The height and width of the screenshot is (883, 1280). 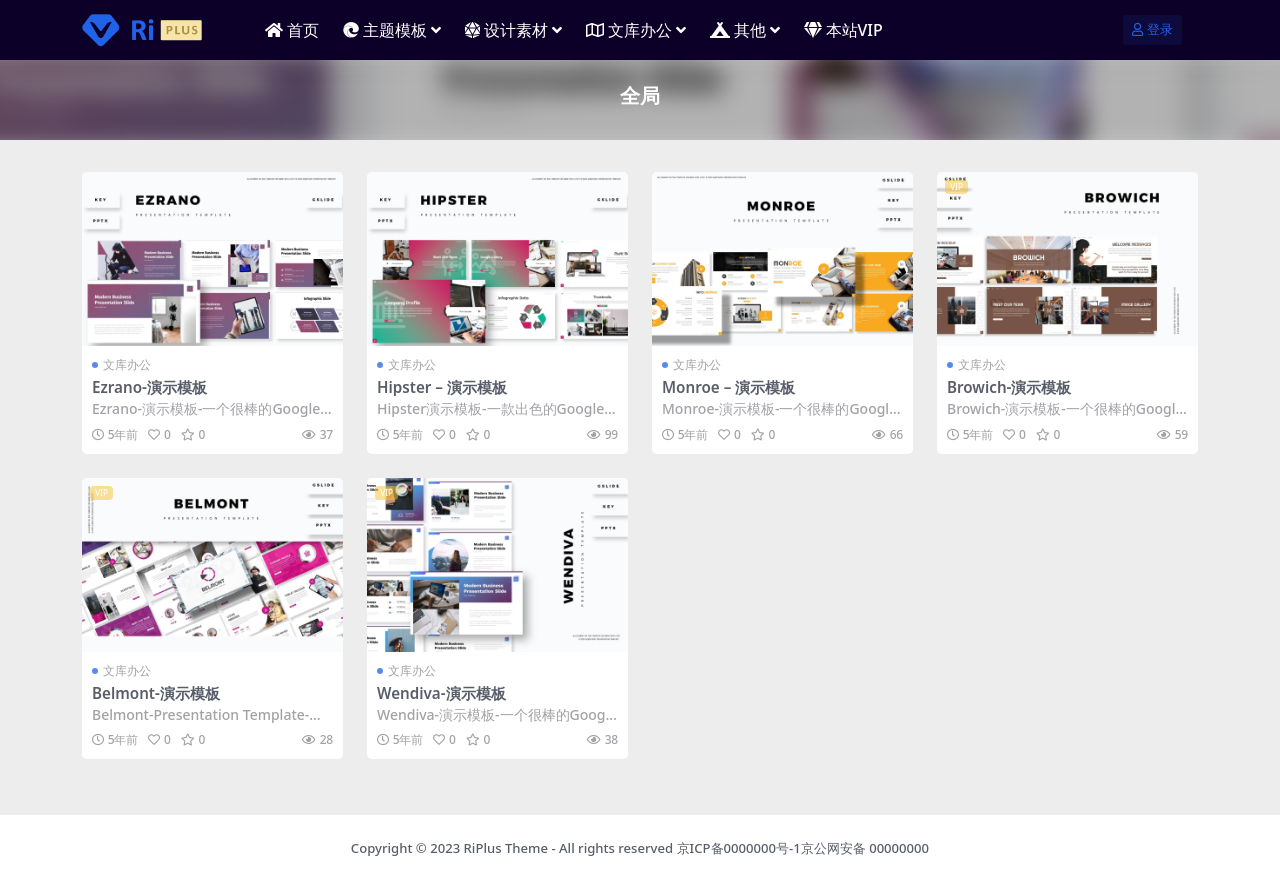 I want to click on Wendiva-演示模板, so click(x=441, y=693).